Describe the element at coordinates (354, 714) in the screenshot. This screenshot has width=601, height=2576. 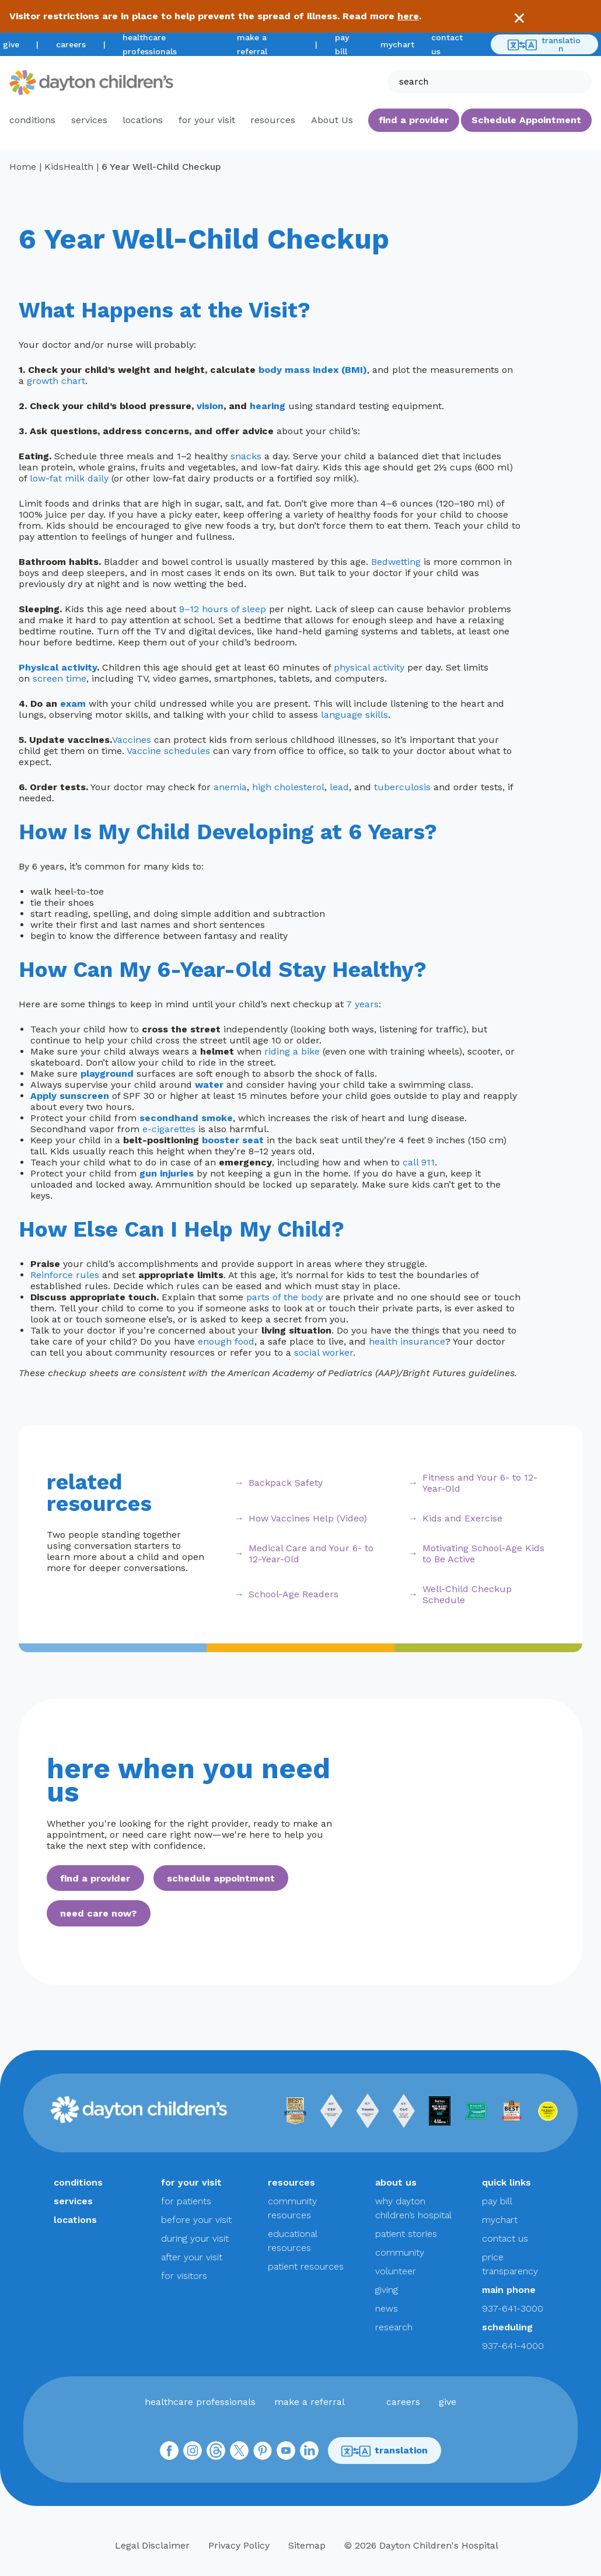
I see `language skills` at that location.